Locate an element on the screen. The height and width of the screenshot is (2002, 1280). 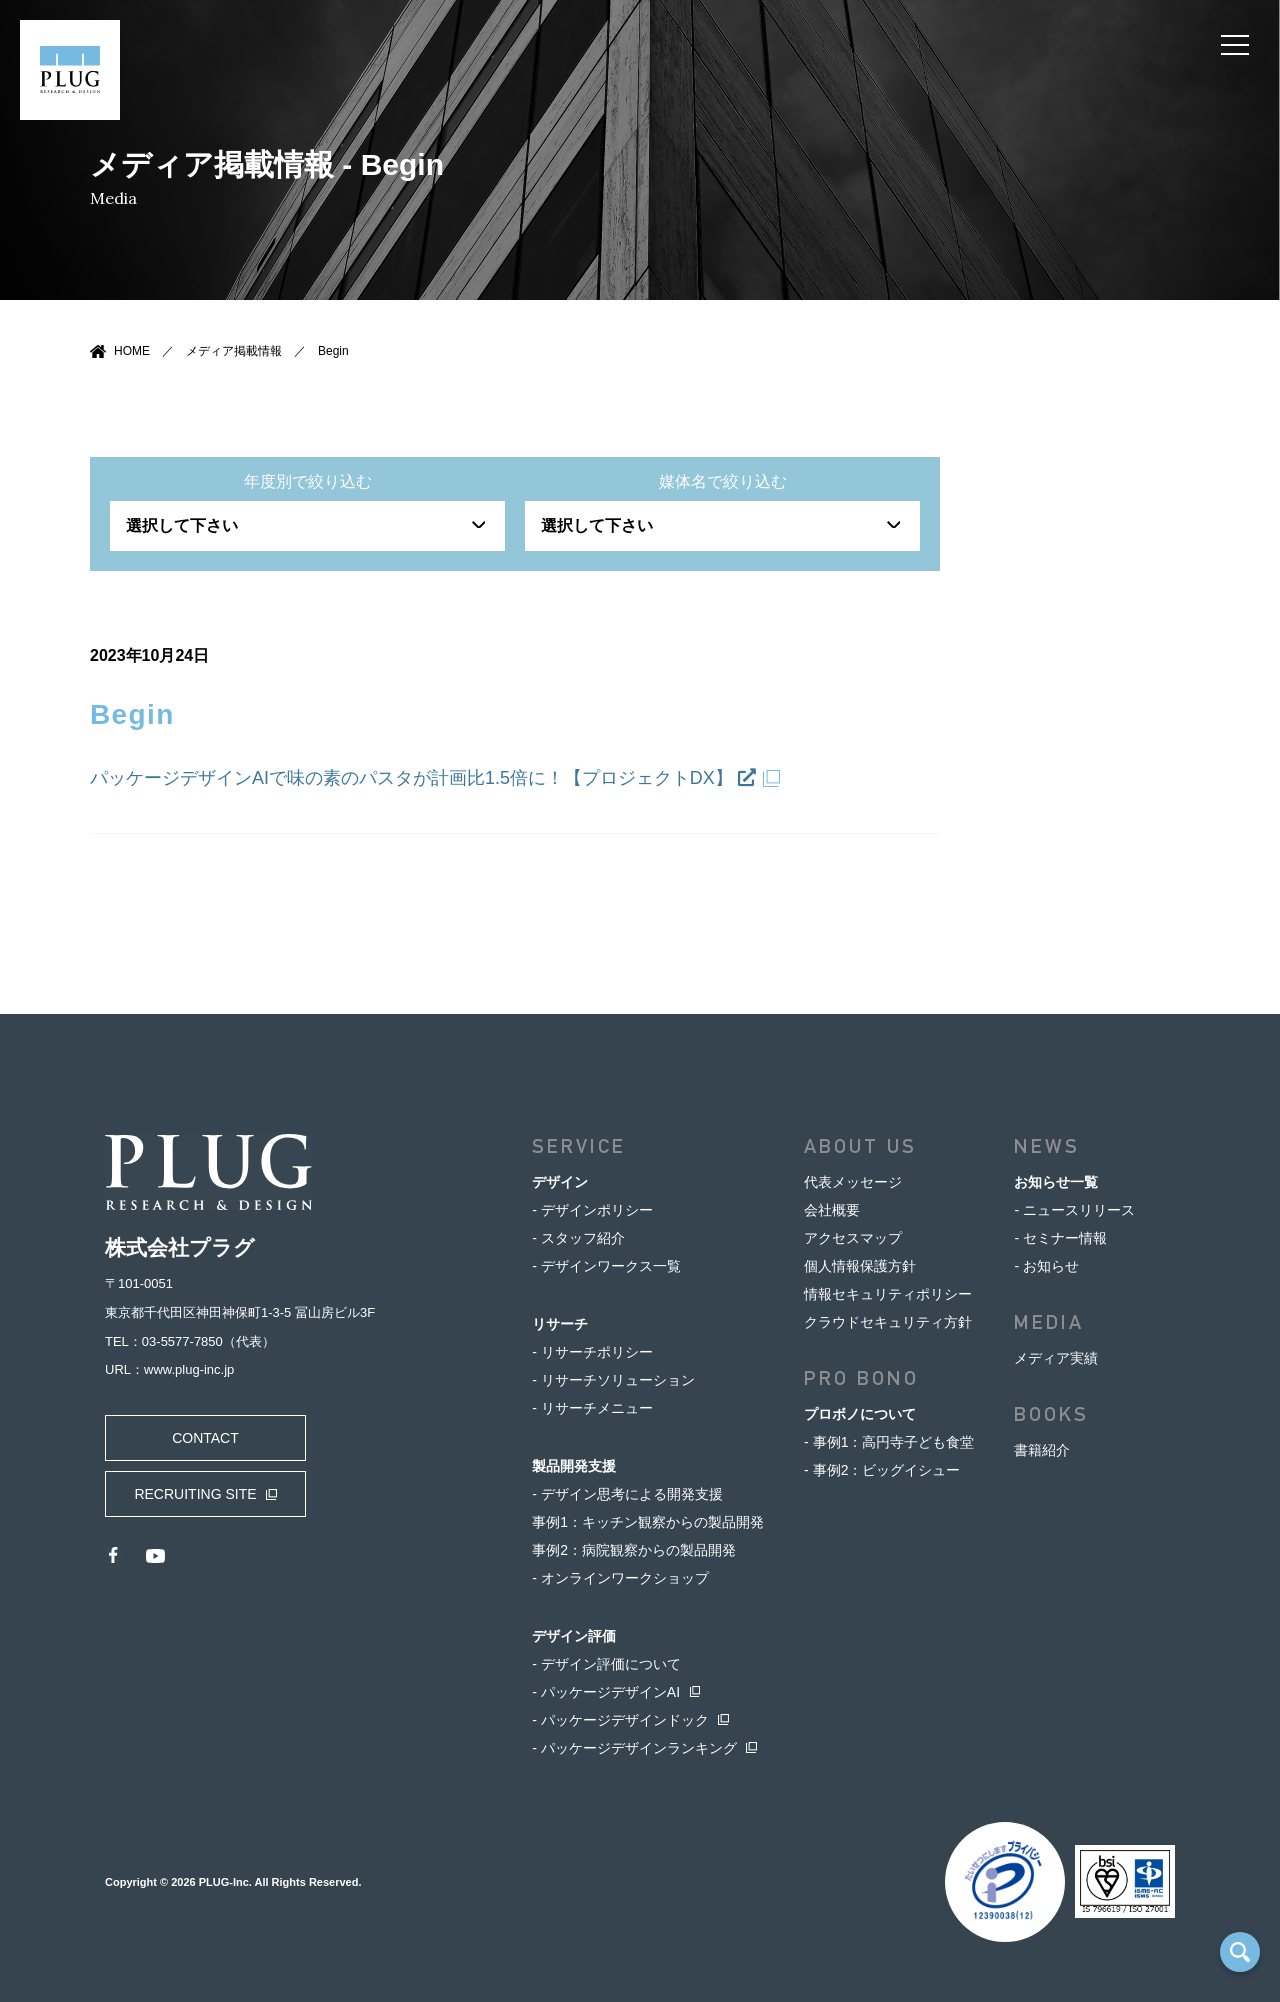
クラウドセキュリティ方針 is located at coordinates (888, 1322).